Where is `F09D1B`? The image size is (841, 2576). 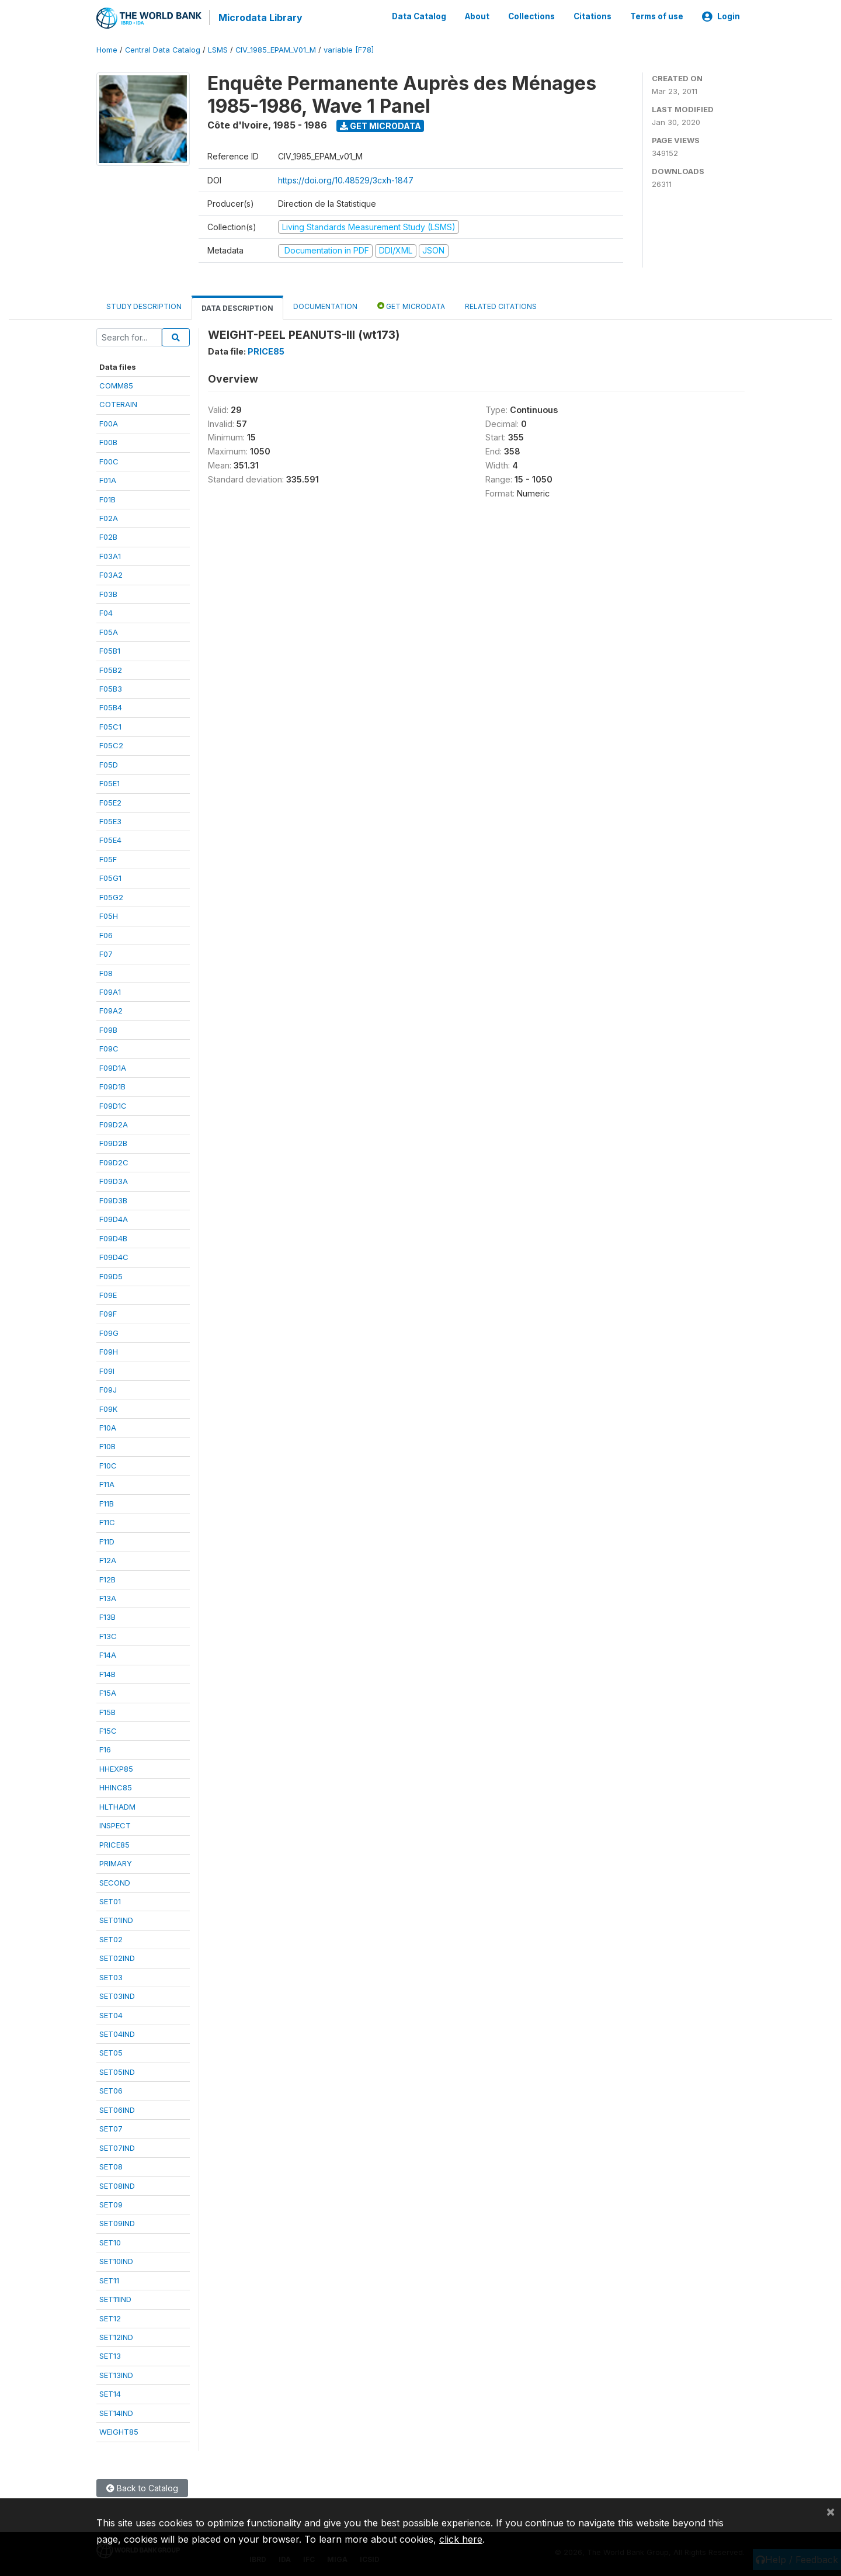
F09D1B is located at coordinates (112, 1086).